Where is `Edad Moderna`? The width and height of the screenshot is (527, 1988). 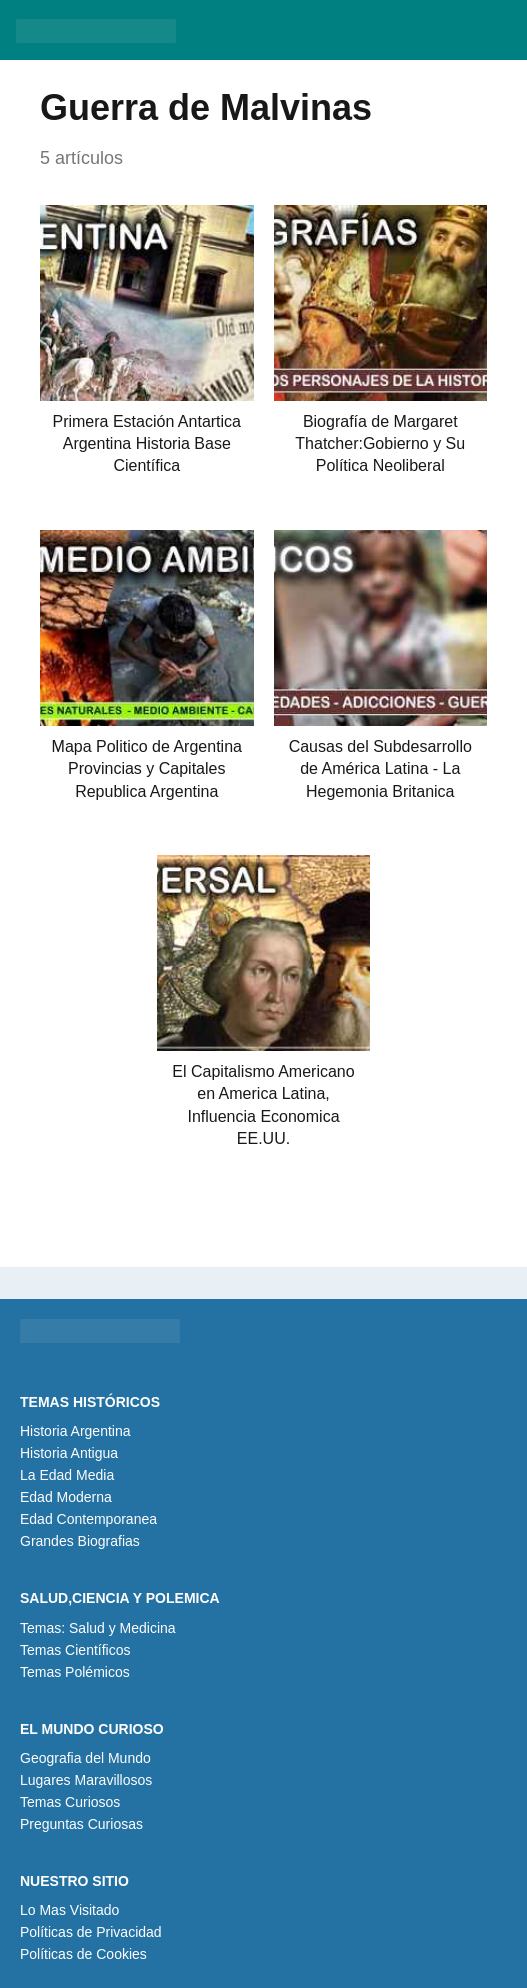 Edad Moderna is located at coordinates (66, 1497).